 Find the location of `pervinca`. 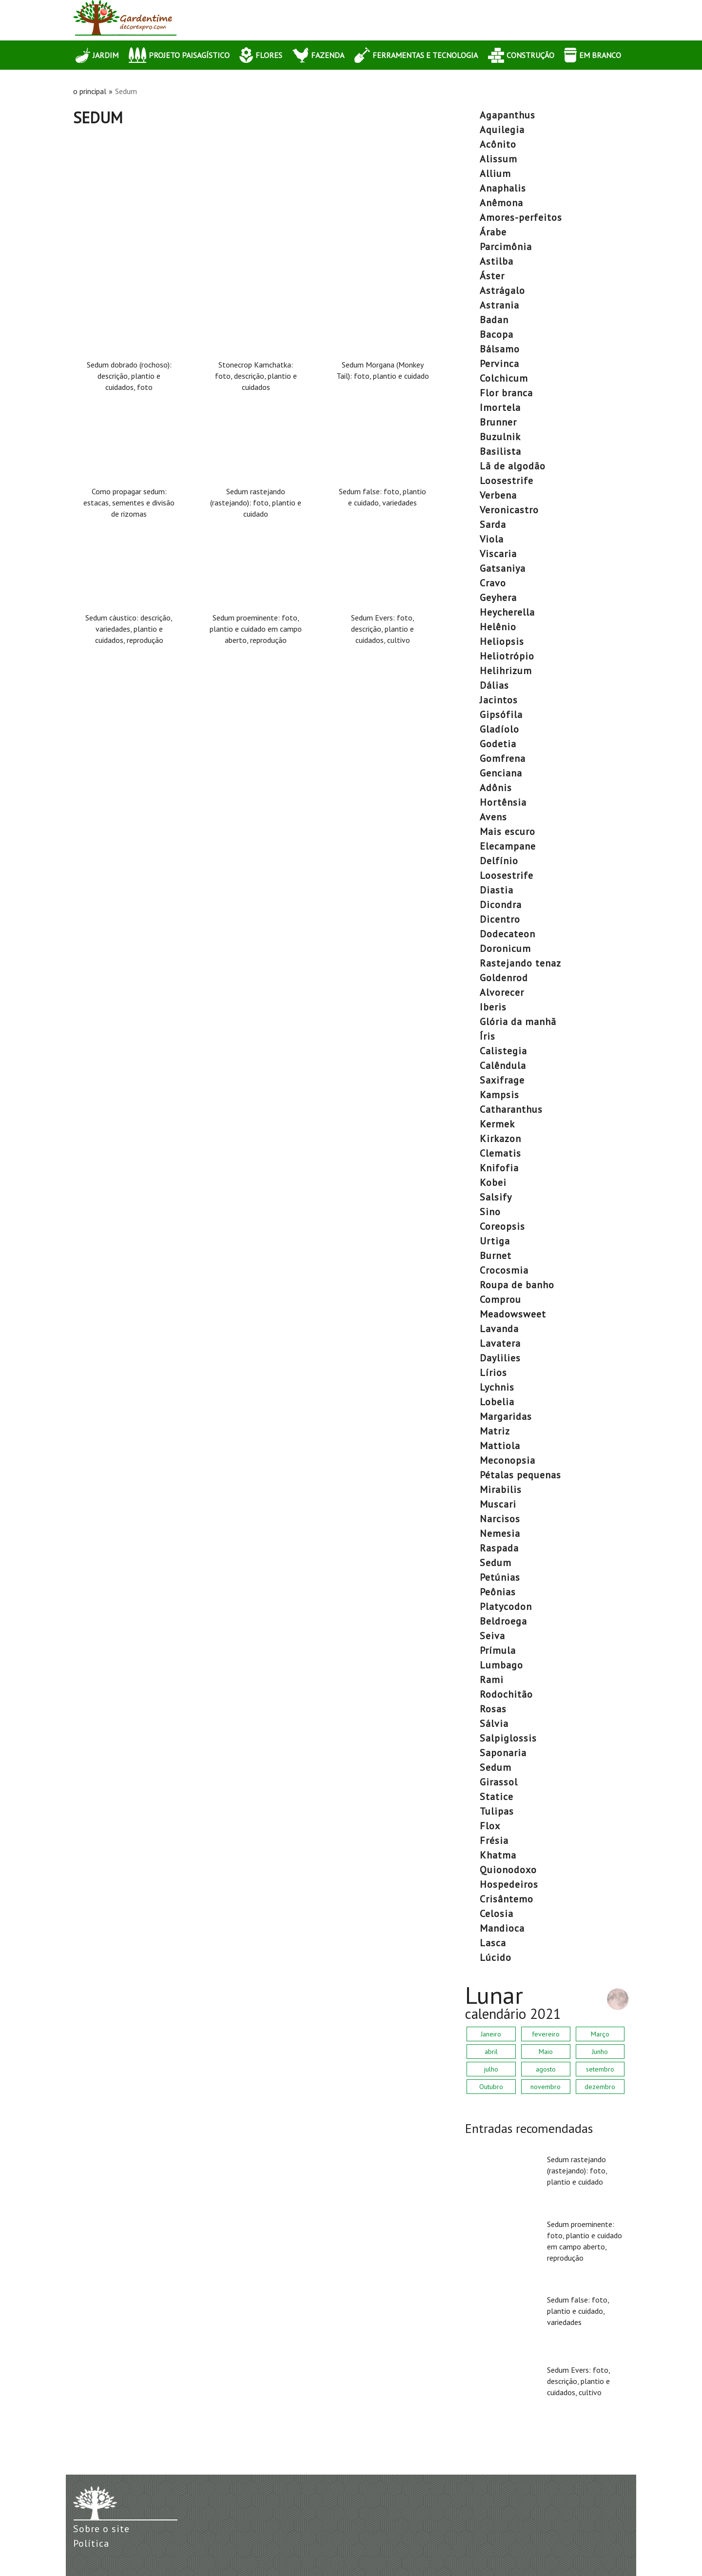

pervinca is located at coordinates (499, 363).